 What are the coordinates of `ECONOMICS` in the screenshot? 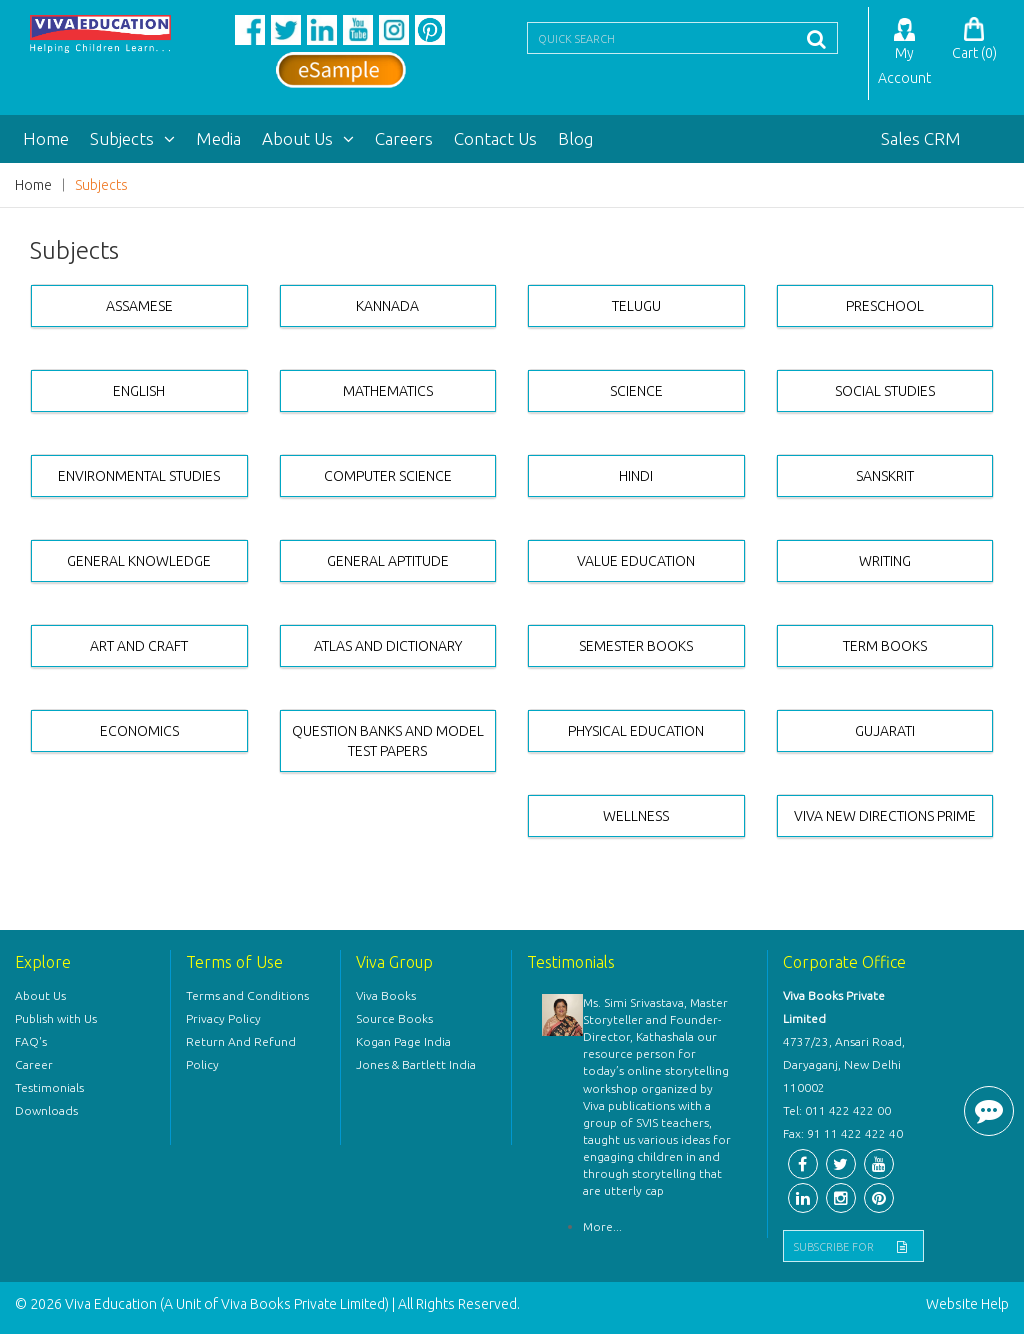 It's located at (139, 733).